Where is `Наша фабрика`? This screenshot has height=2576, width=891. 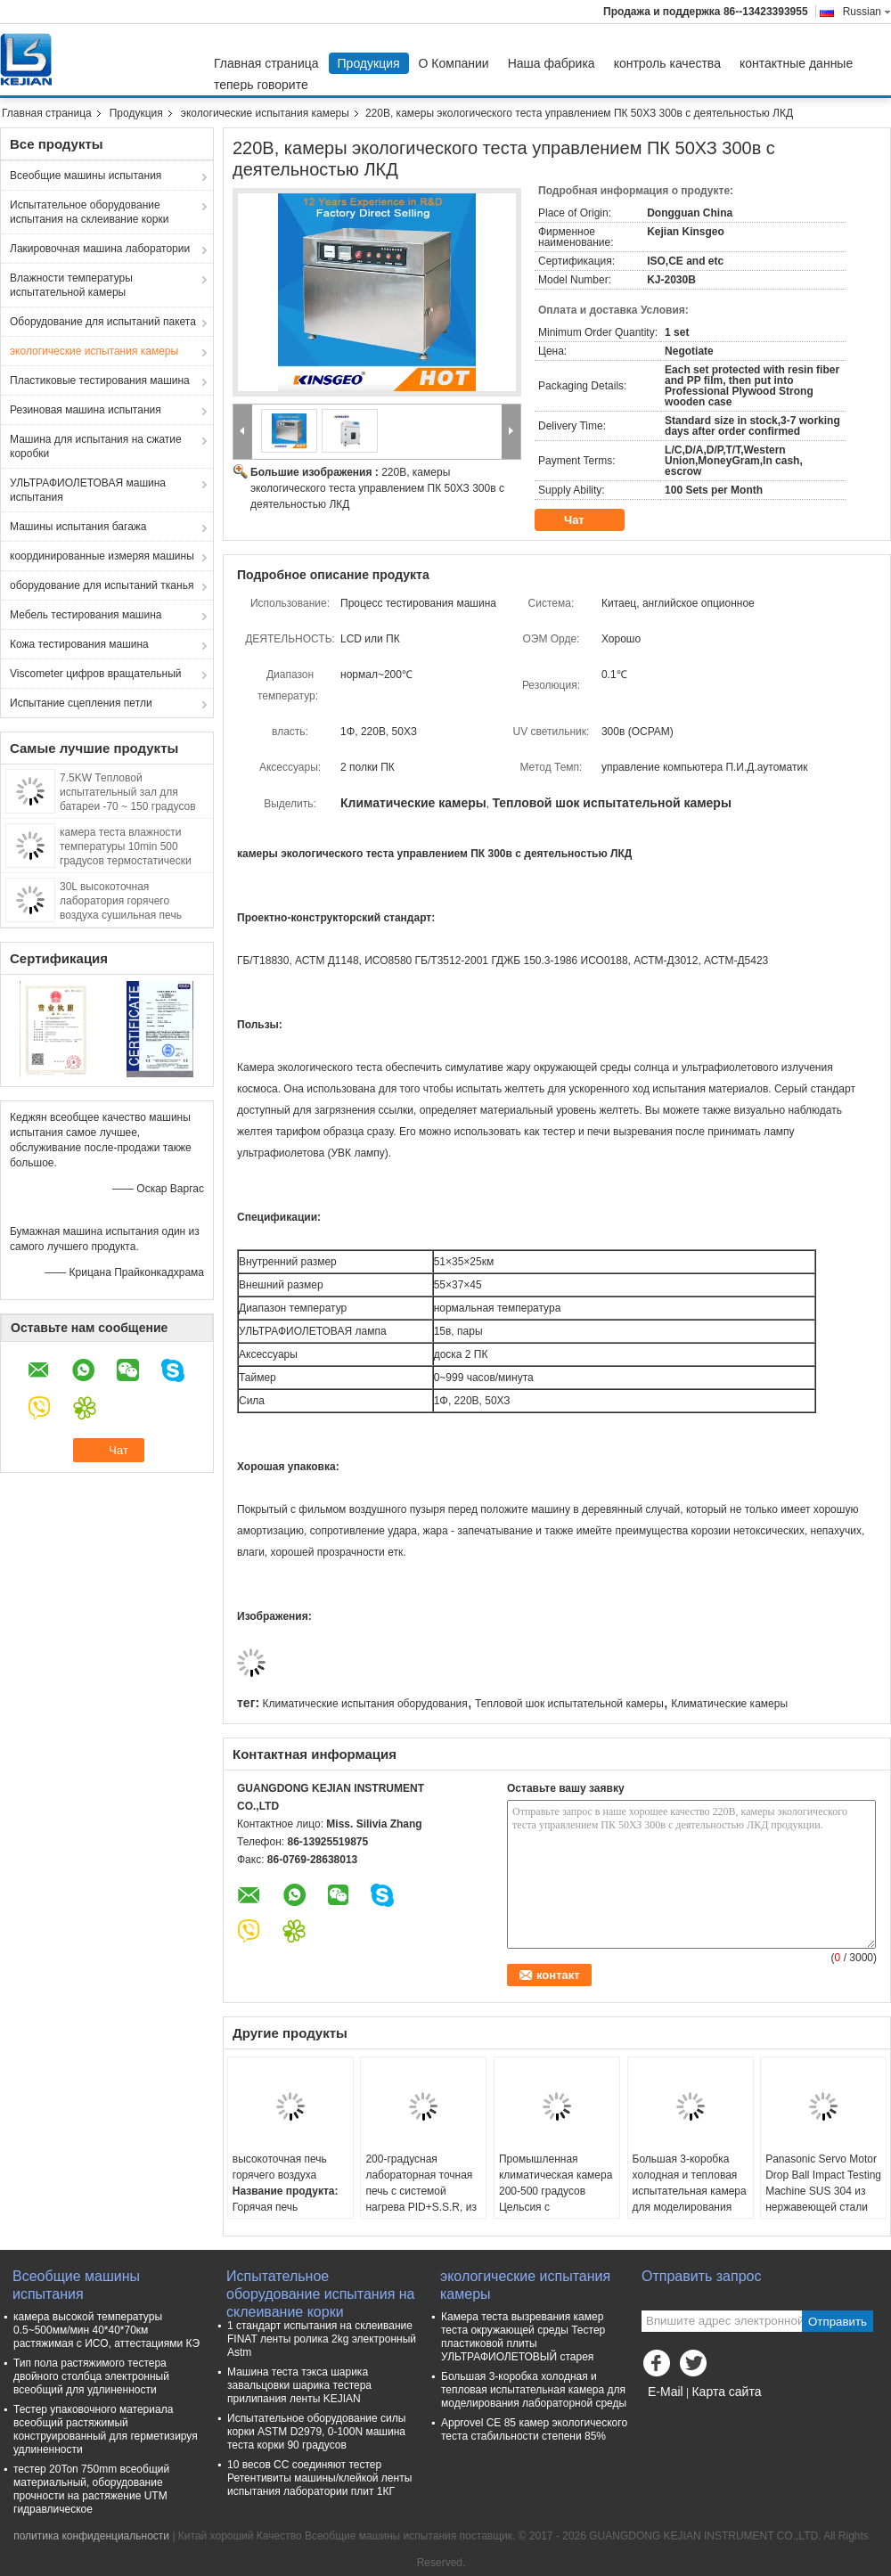
Наша фабрика is located at coordinates (551, 63).